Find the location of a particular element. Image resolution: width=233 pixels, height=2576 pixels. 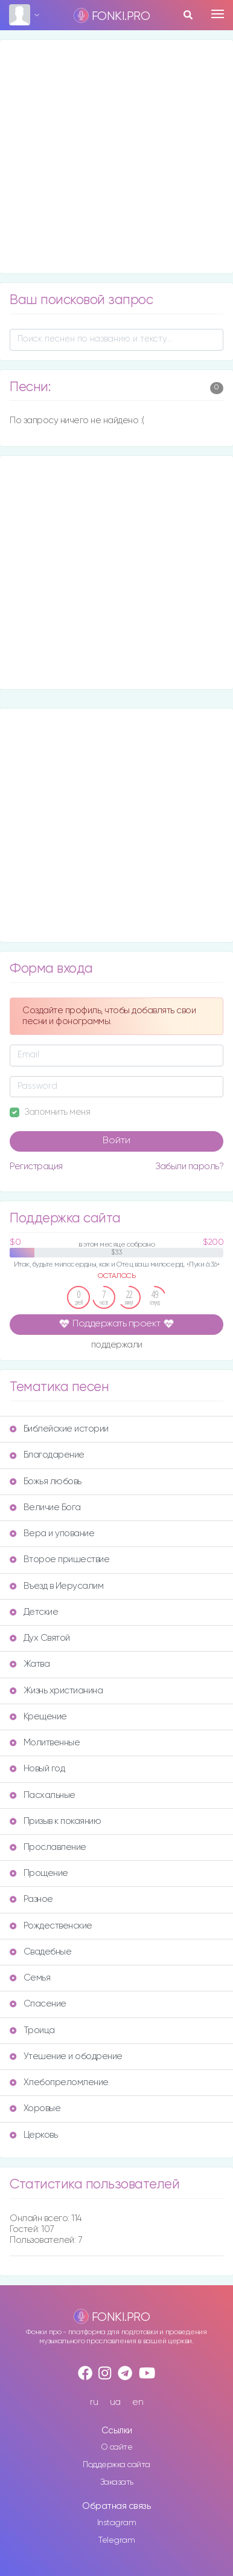

[Advertisement] is located at coordinates (116, 156).